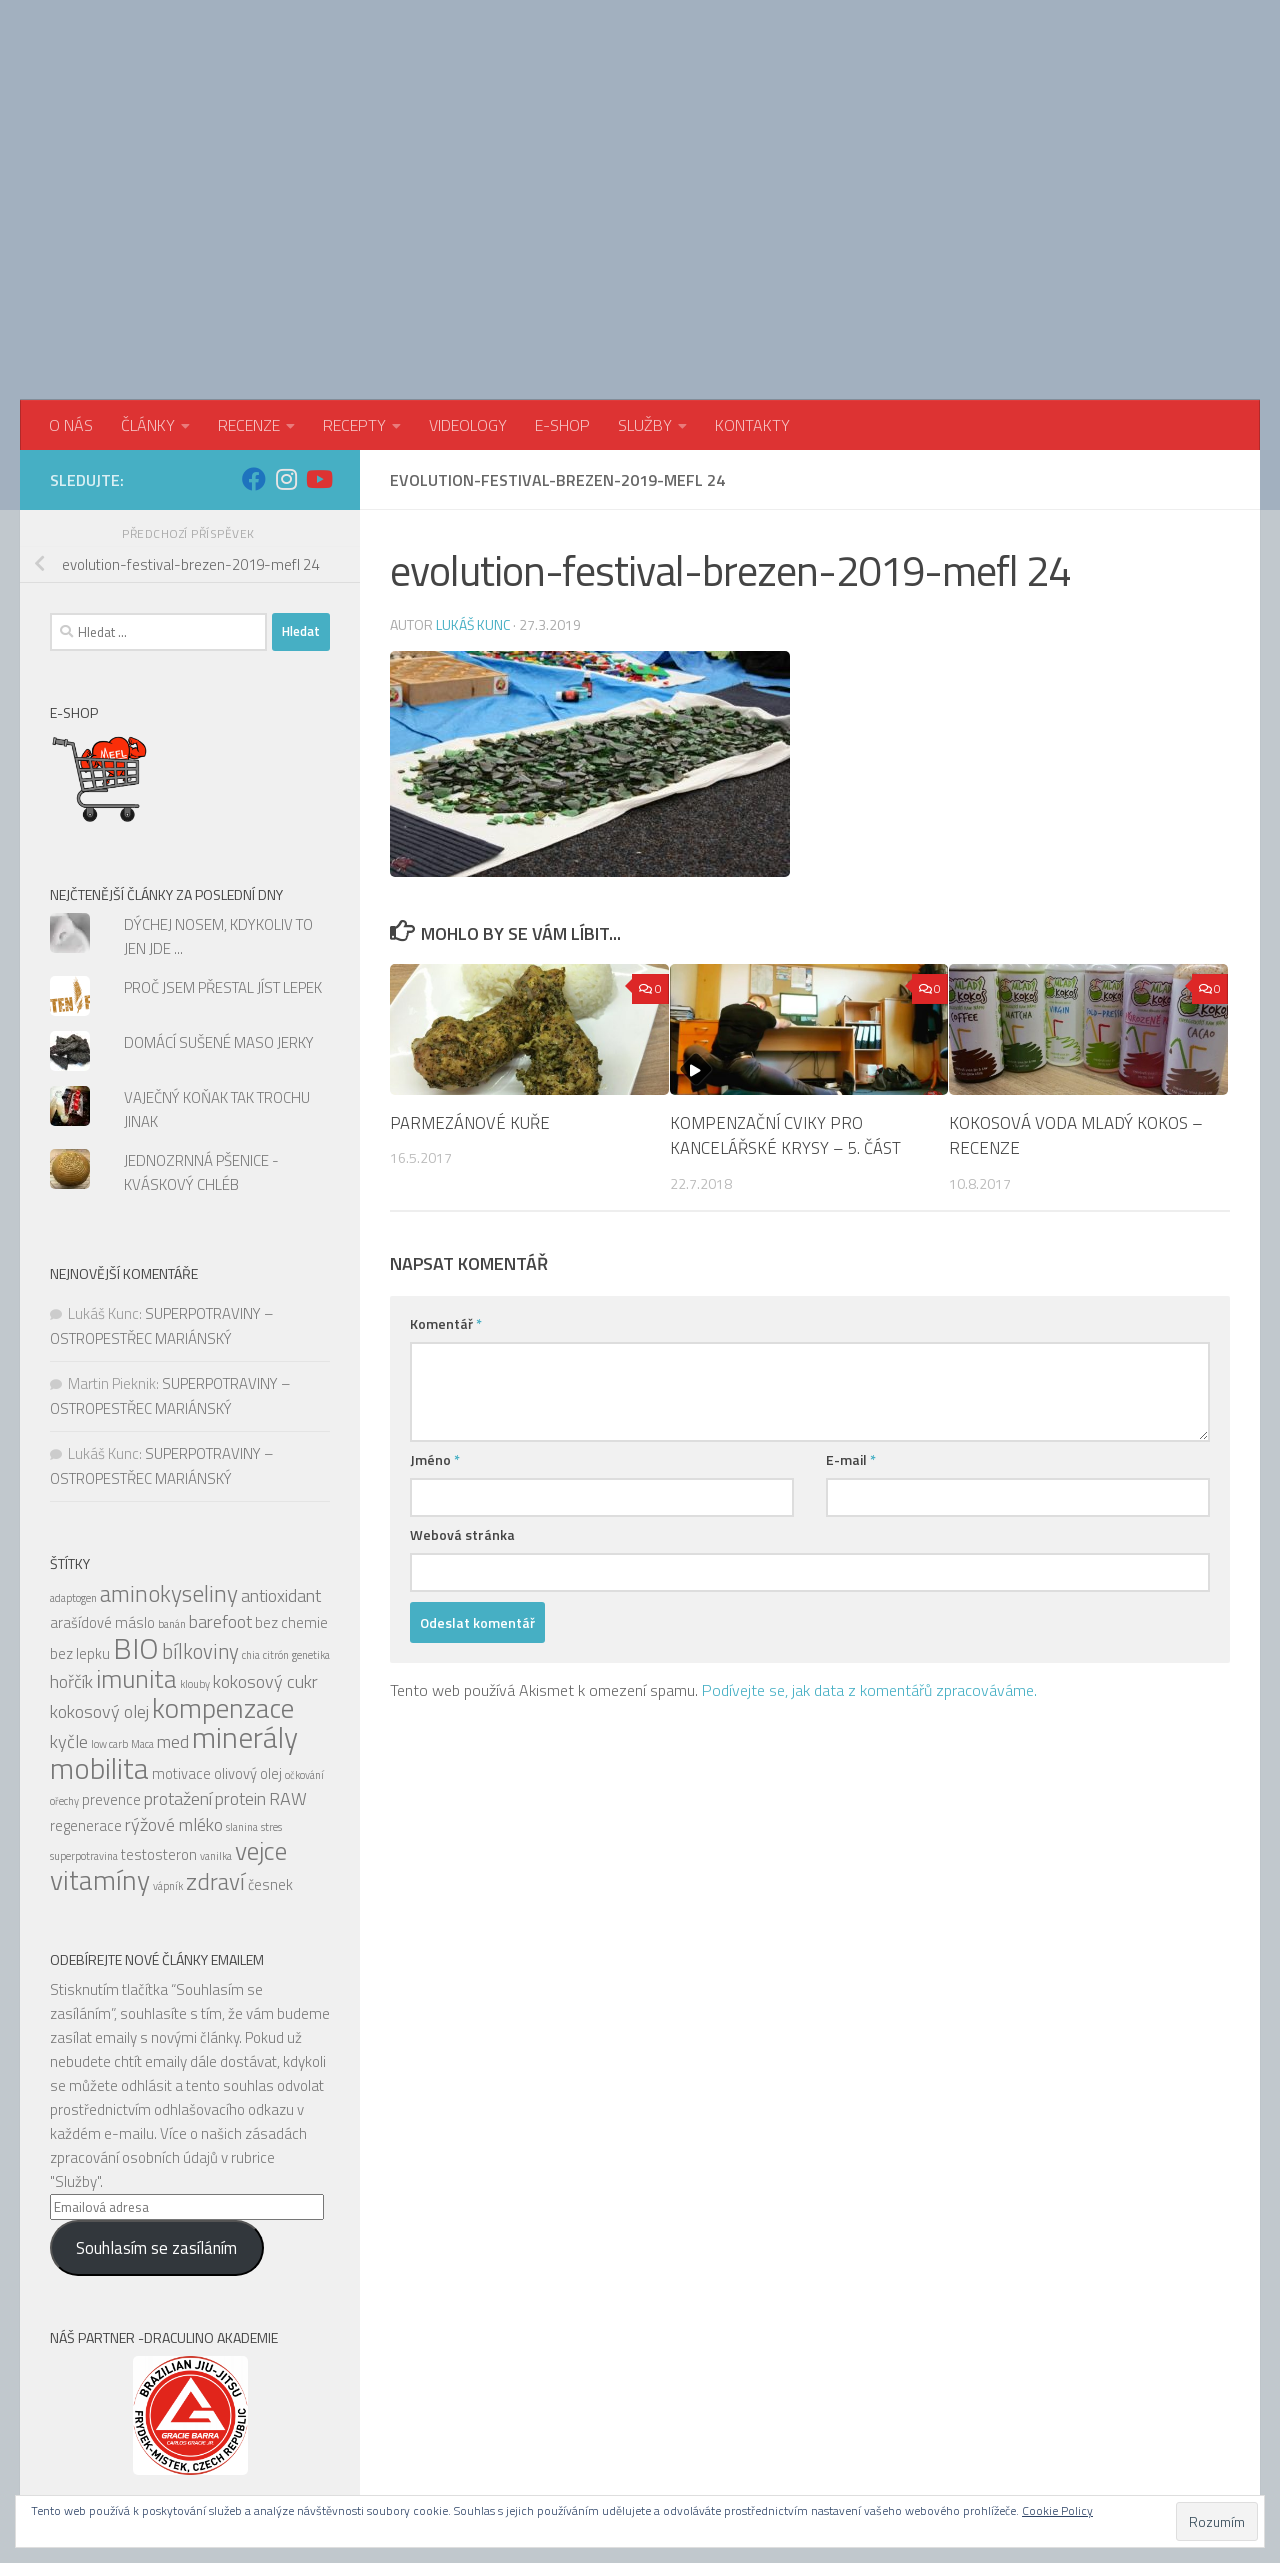  What do you see at coordinates (311, 1507) in the screenshot?
I see `genetika [genetika (4 položky)]` at bounding box center [311, 1507].